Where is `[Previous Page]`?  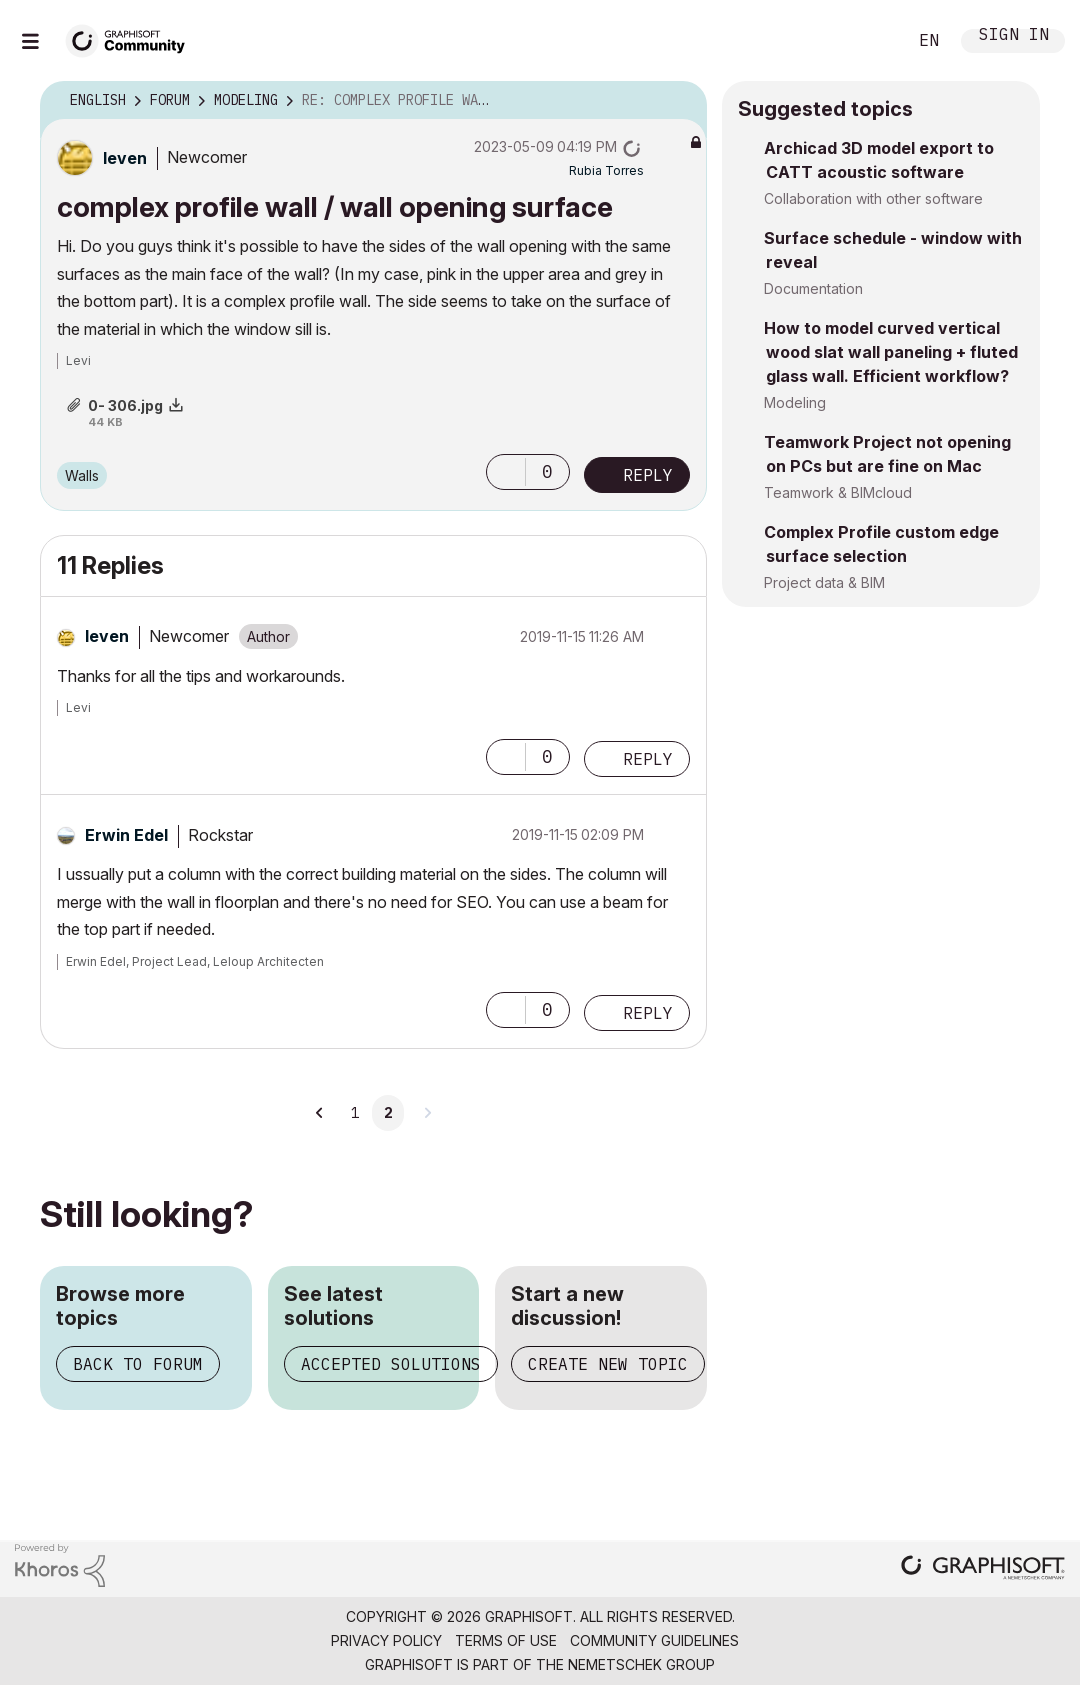
[Previous Page] is located at coordinates (320, 1113).